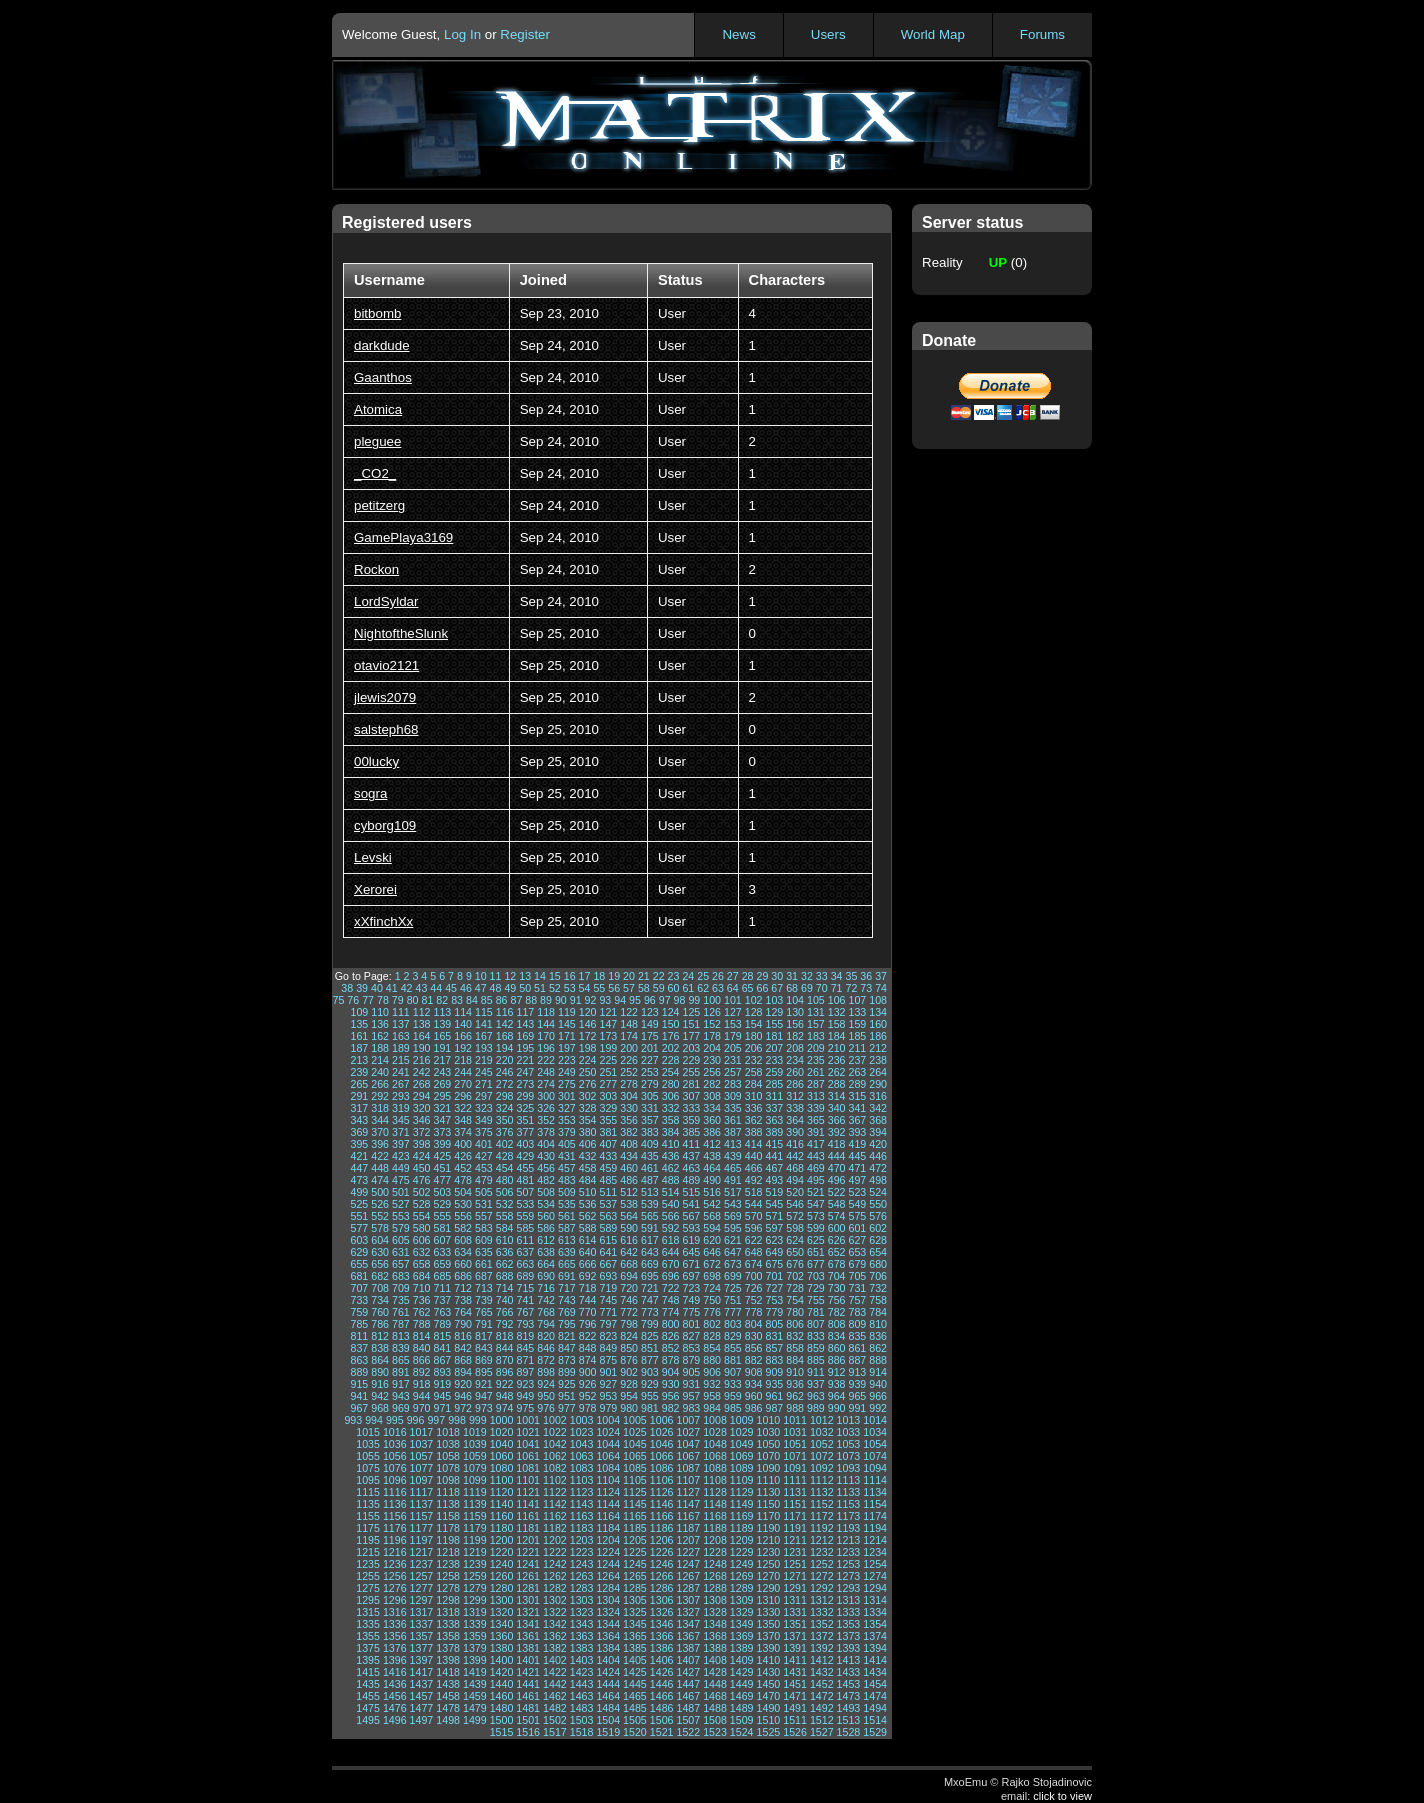 This screenshot has width=1424, height=1803. What do you see at coordinates (650, 1072) in the screenshot?
I see `253` at bounding box center [650, 1072].